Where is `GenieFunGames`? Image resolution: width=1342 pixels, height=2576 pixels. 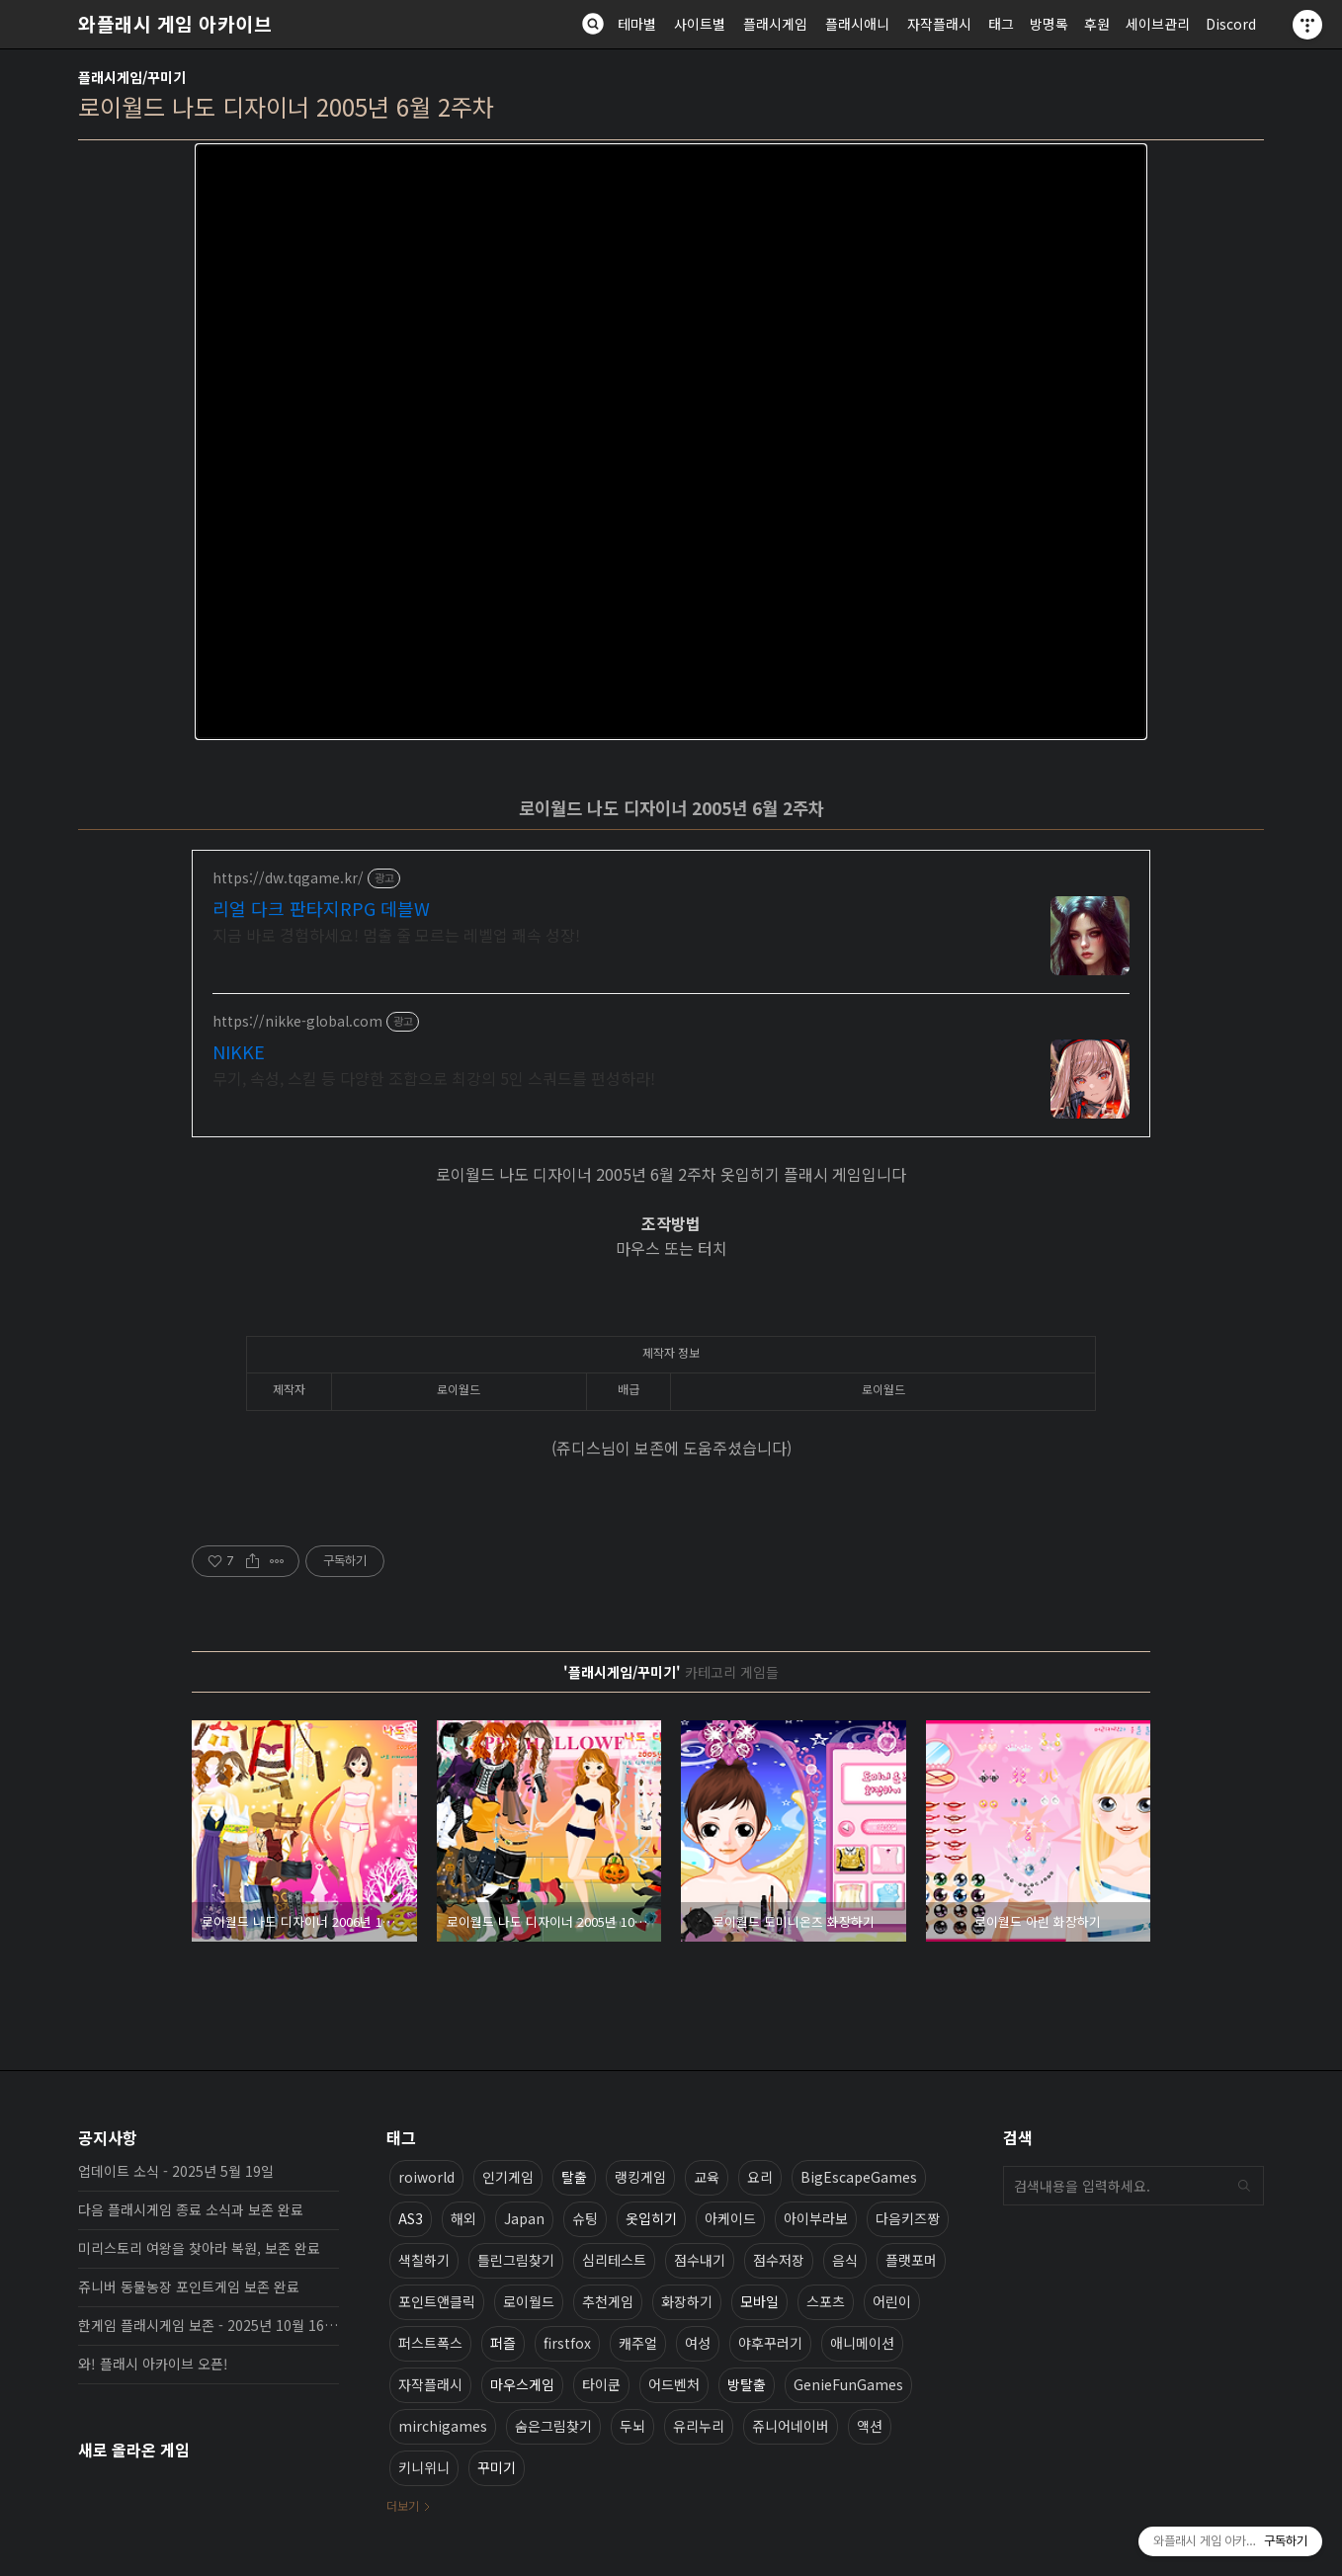 GenieFunGames is located at coordinates (848, 2384).